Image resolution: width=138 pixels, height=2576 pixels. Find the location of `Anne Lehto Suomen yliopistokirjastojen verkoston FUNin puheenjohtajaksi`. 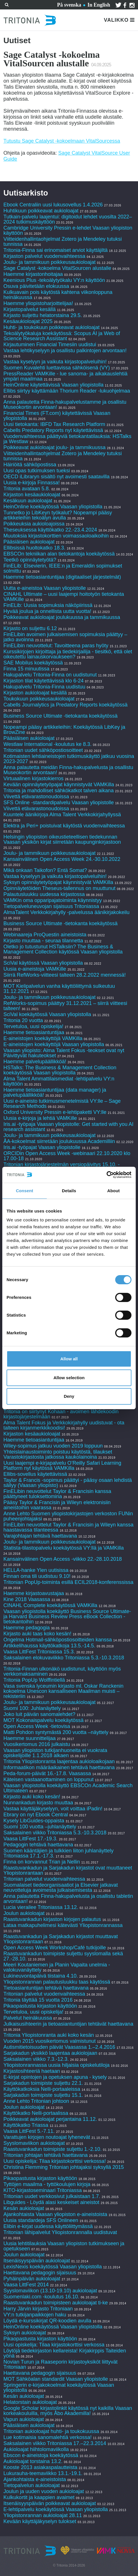

Anne Lehto Suomen yliopistokirjastojen verkoston FUNin puheenjohtajaksi is located at coordinates (68, 1516).